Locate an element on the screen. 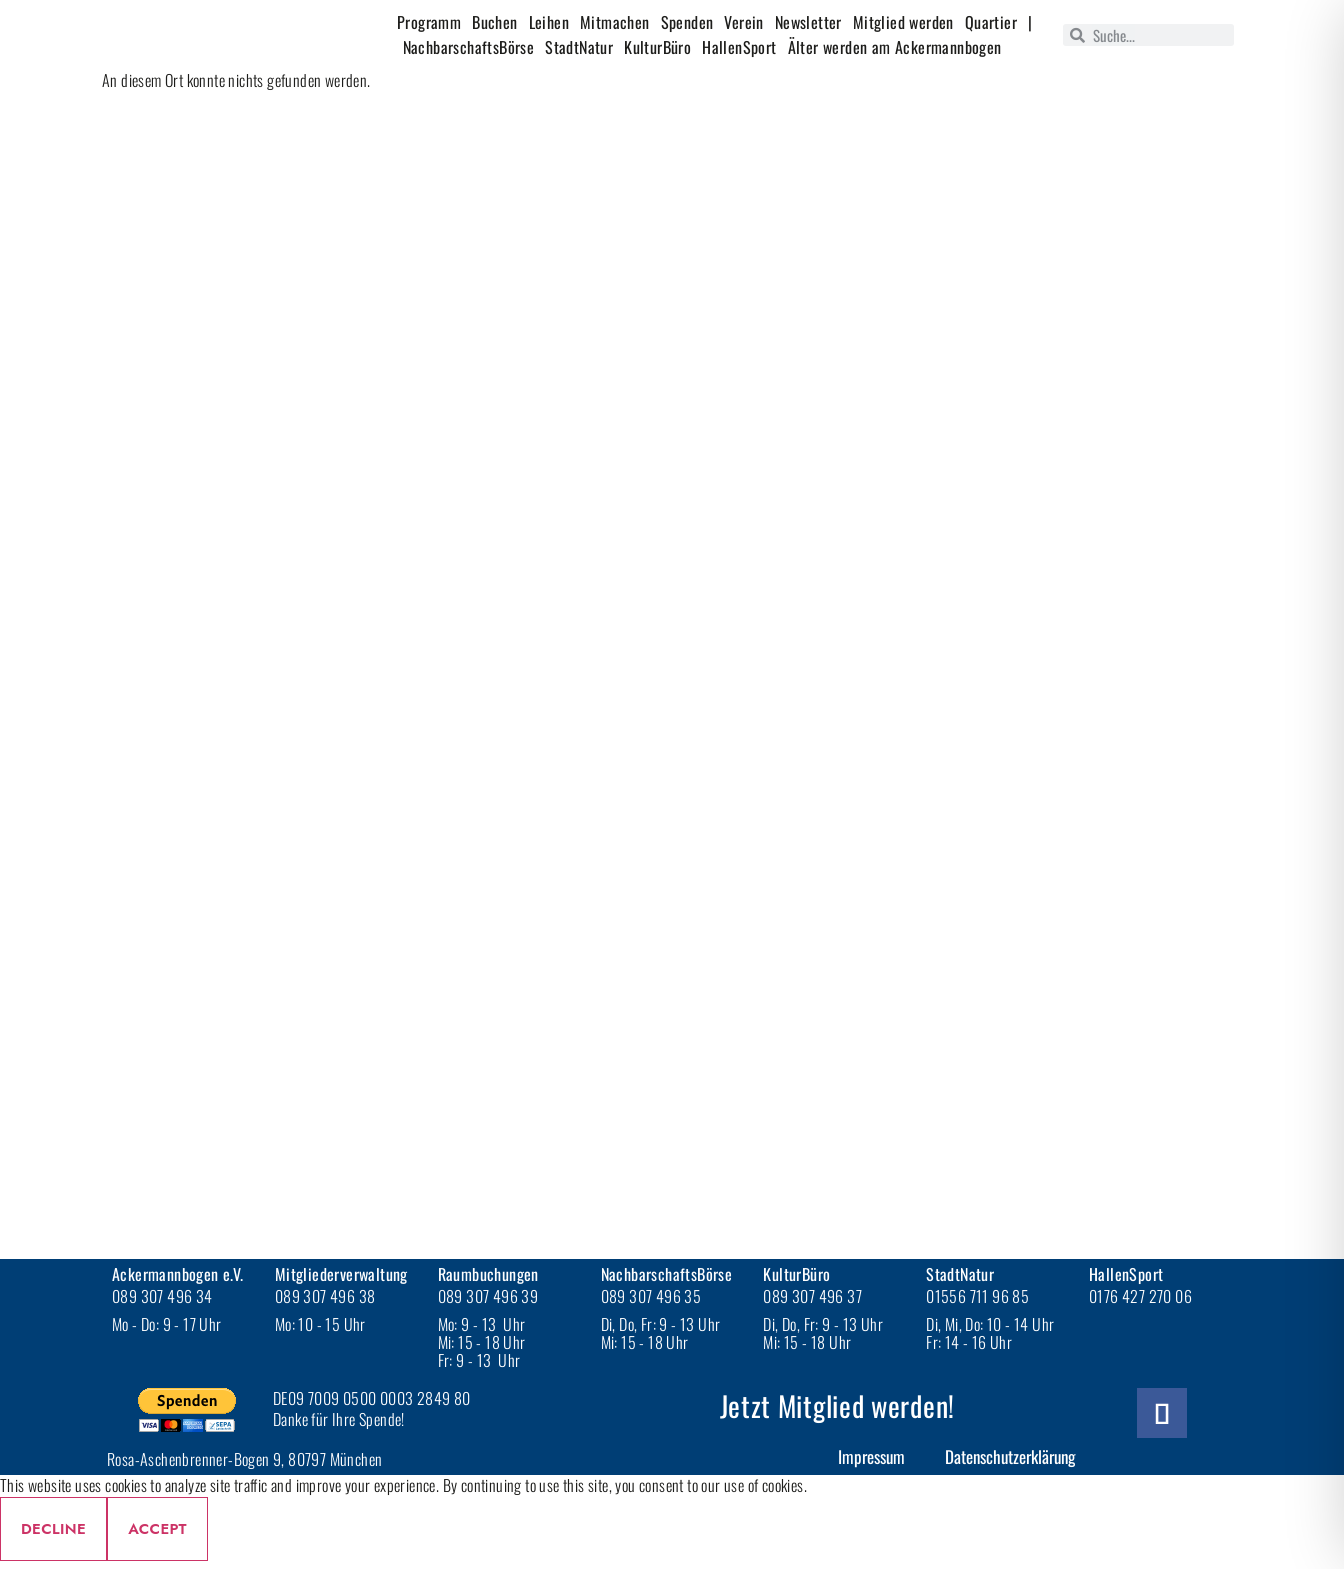 This screenshot has height=1569, width=1344. KulturBüro is located at coordinates (657, 47).